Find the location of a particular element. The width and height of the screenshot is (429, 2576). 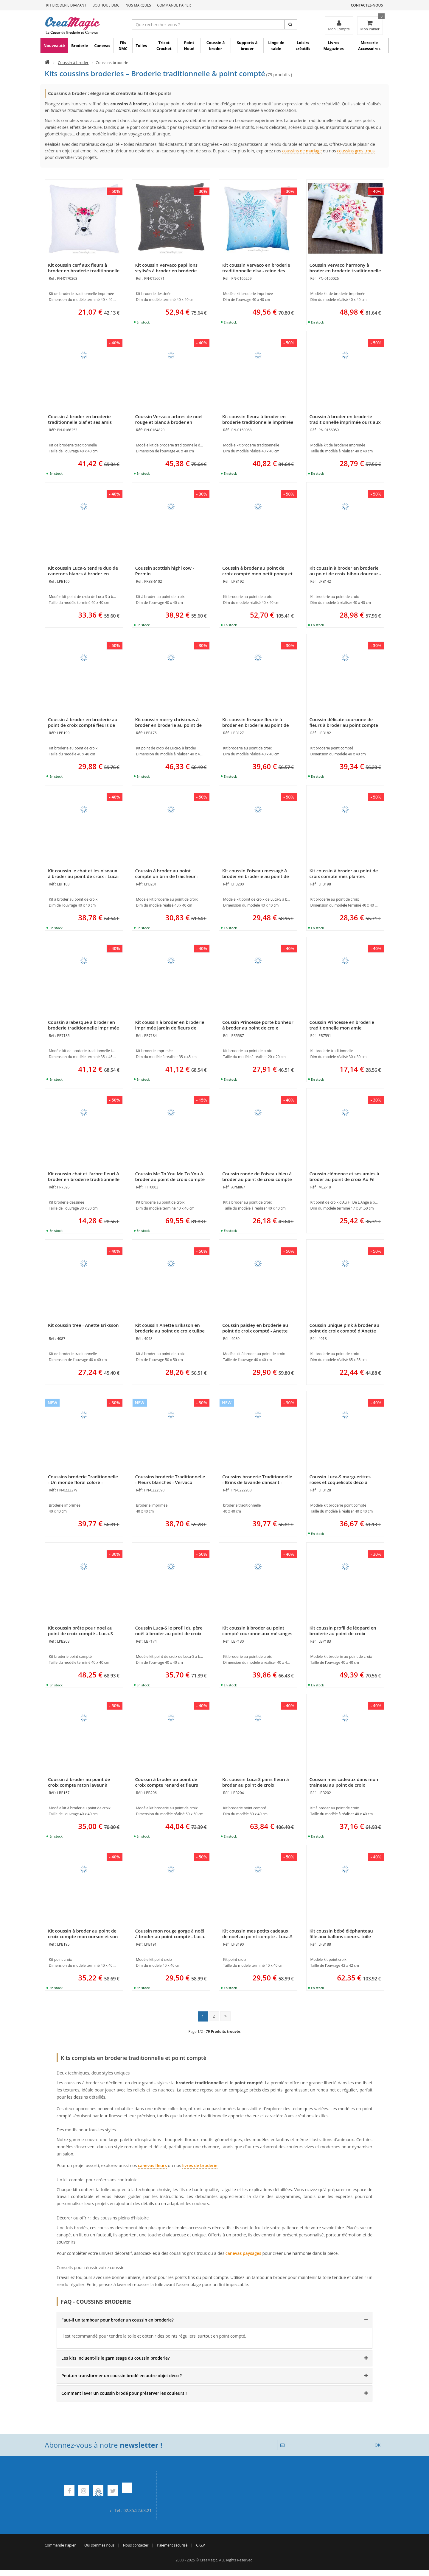

Qui sommes nous is located at coordinates (99, 2545).